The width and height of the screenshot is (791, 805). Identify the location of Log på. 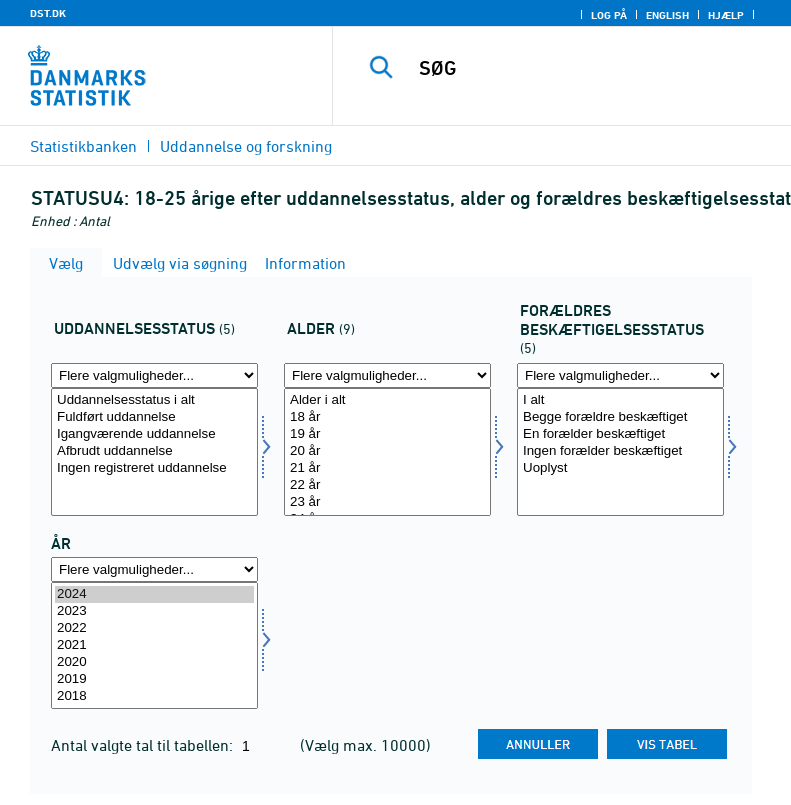
(609, 15).